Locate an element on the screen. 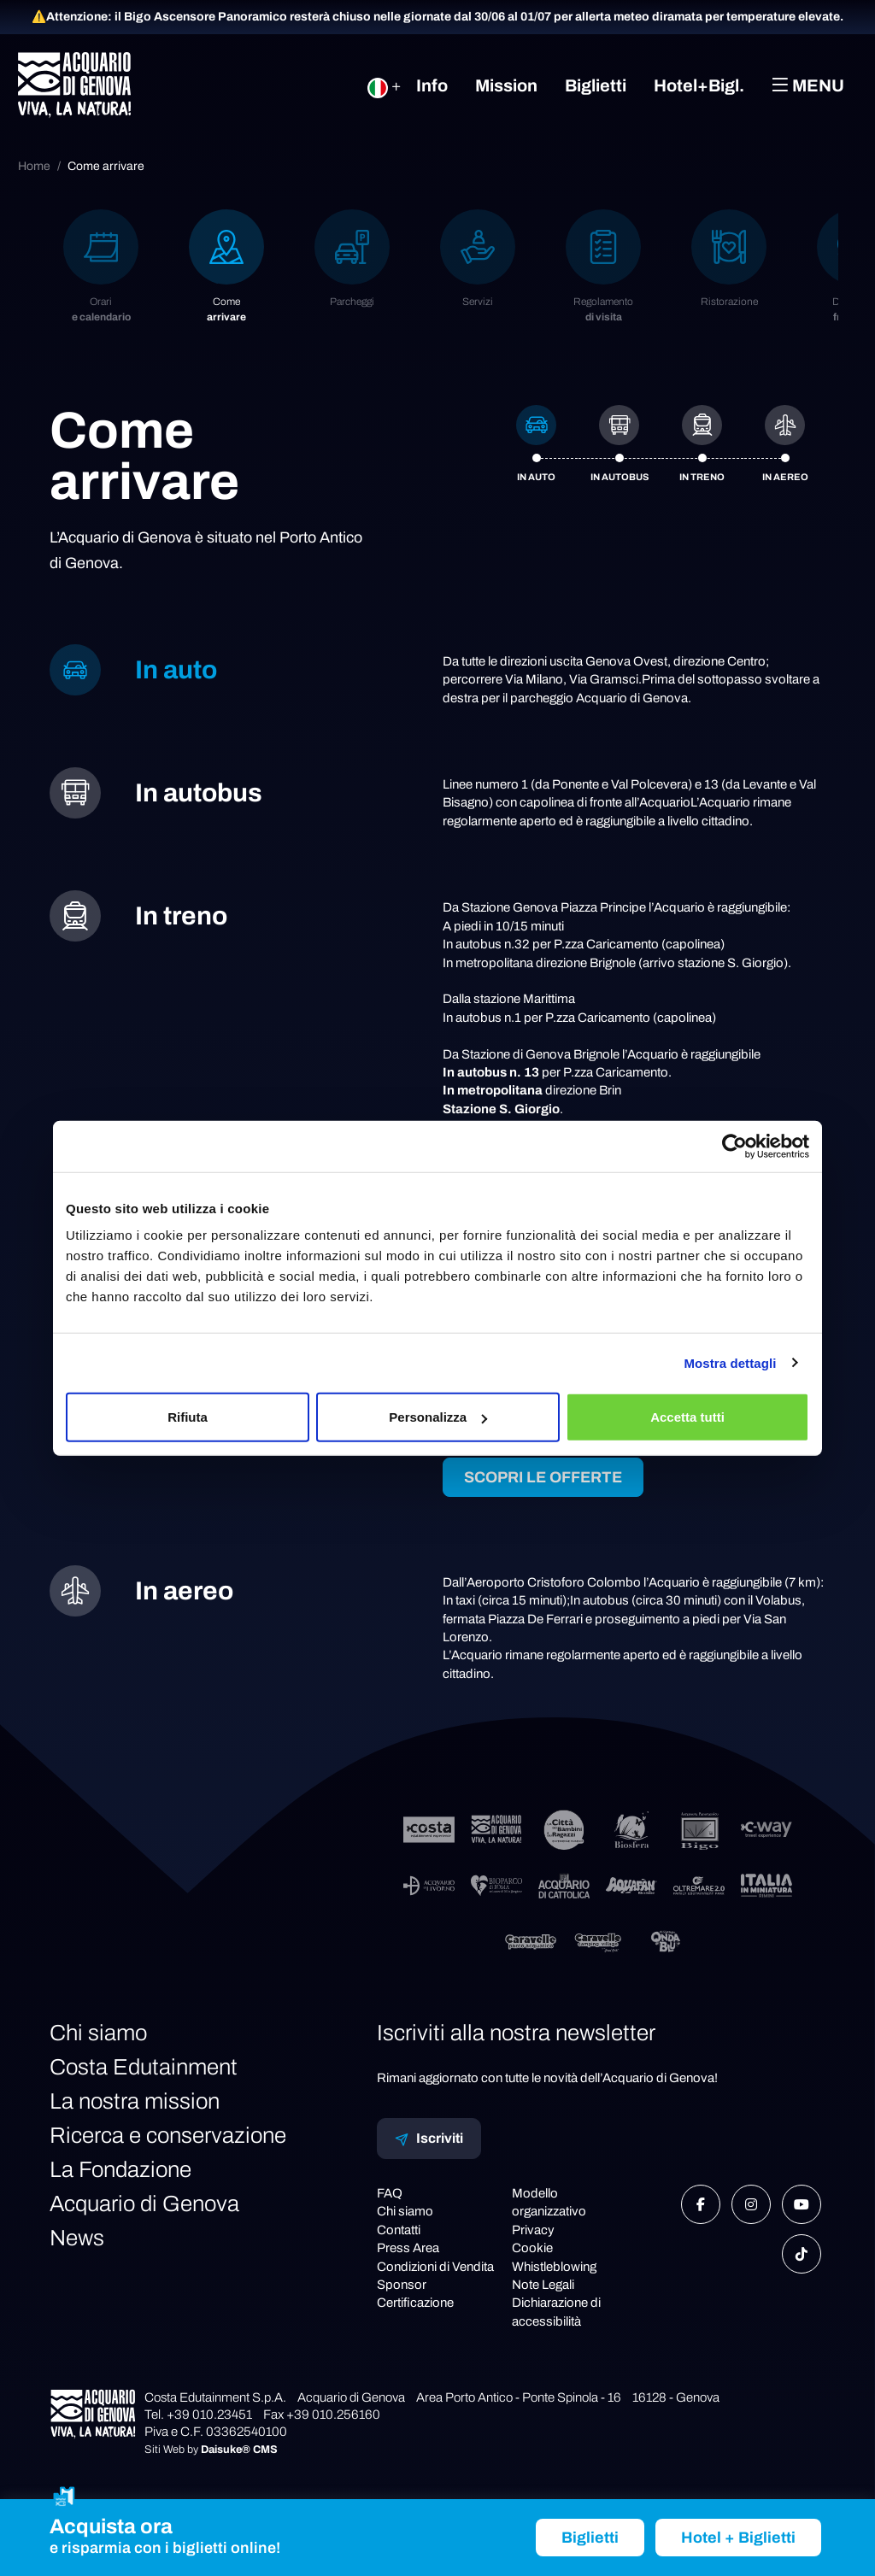 The width and height of the screenshot is (875, 2576). FAQ is located at coordinates (389, 2193).